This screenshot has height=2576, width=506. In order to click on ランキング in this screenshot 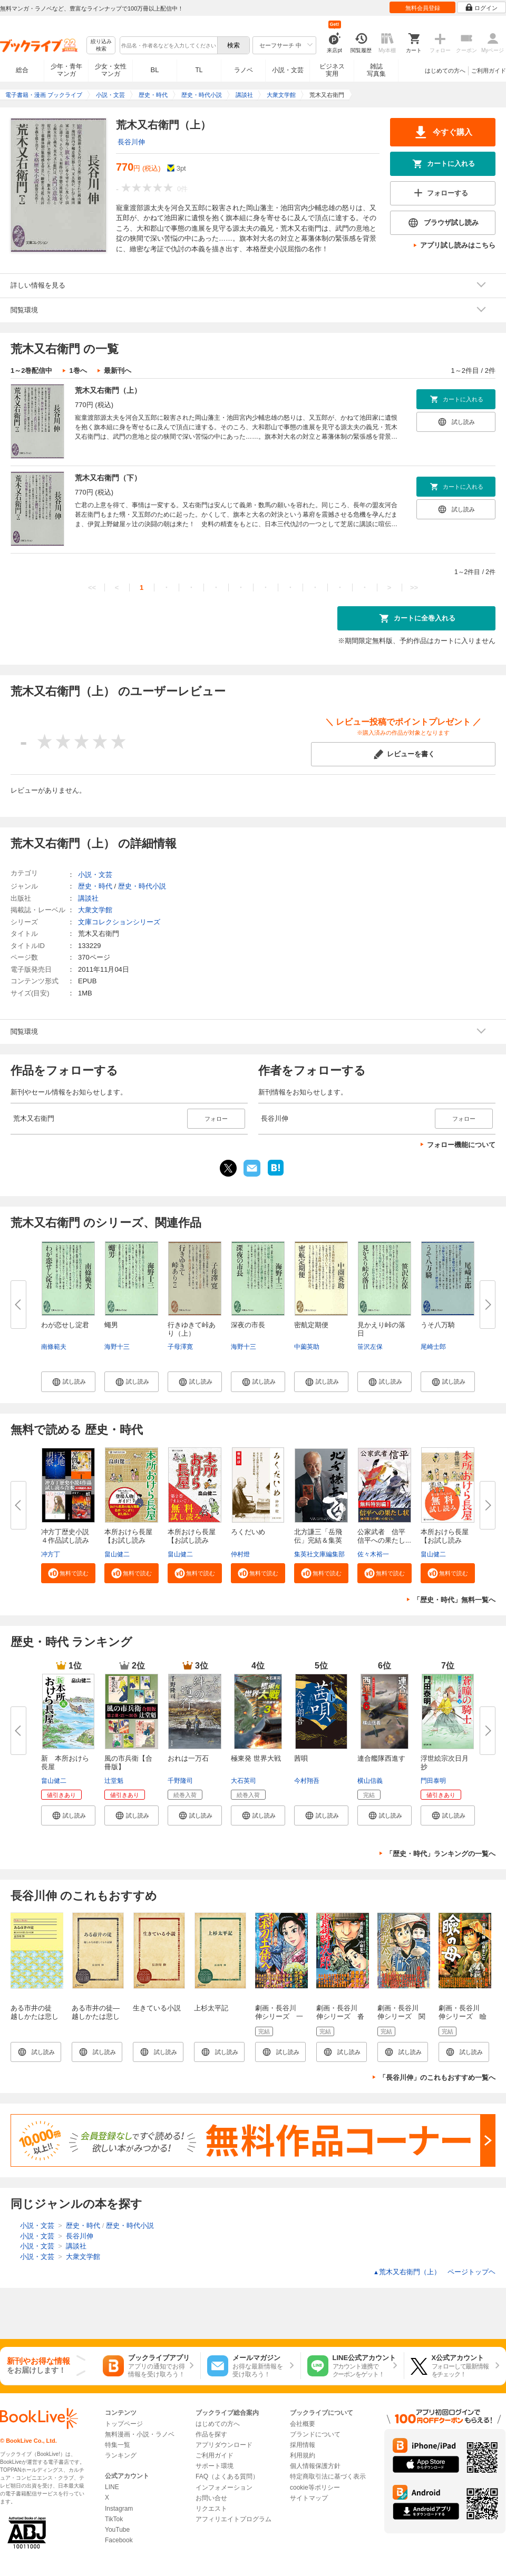, I will do `click(121, 2455)`.